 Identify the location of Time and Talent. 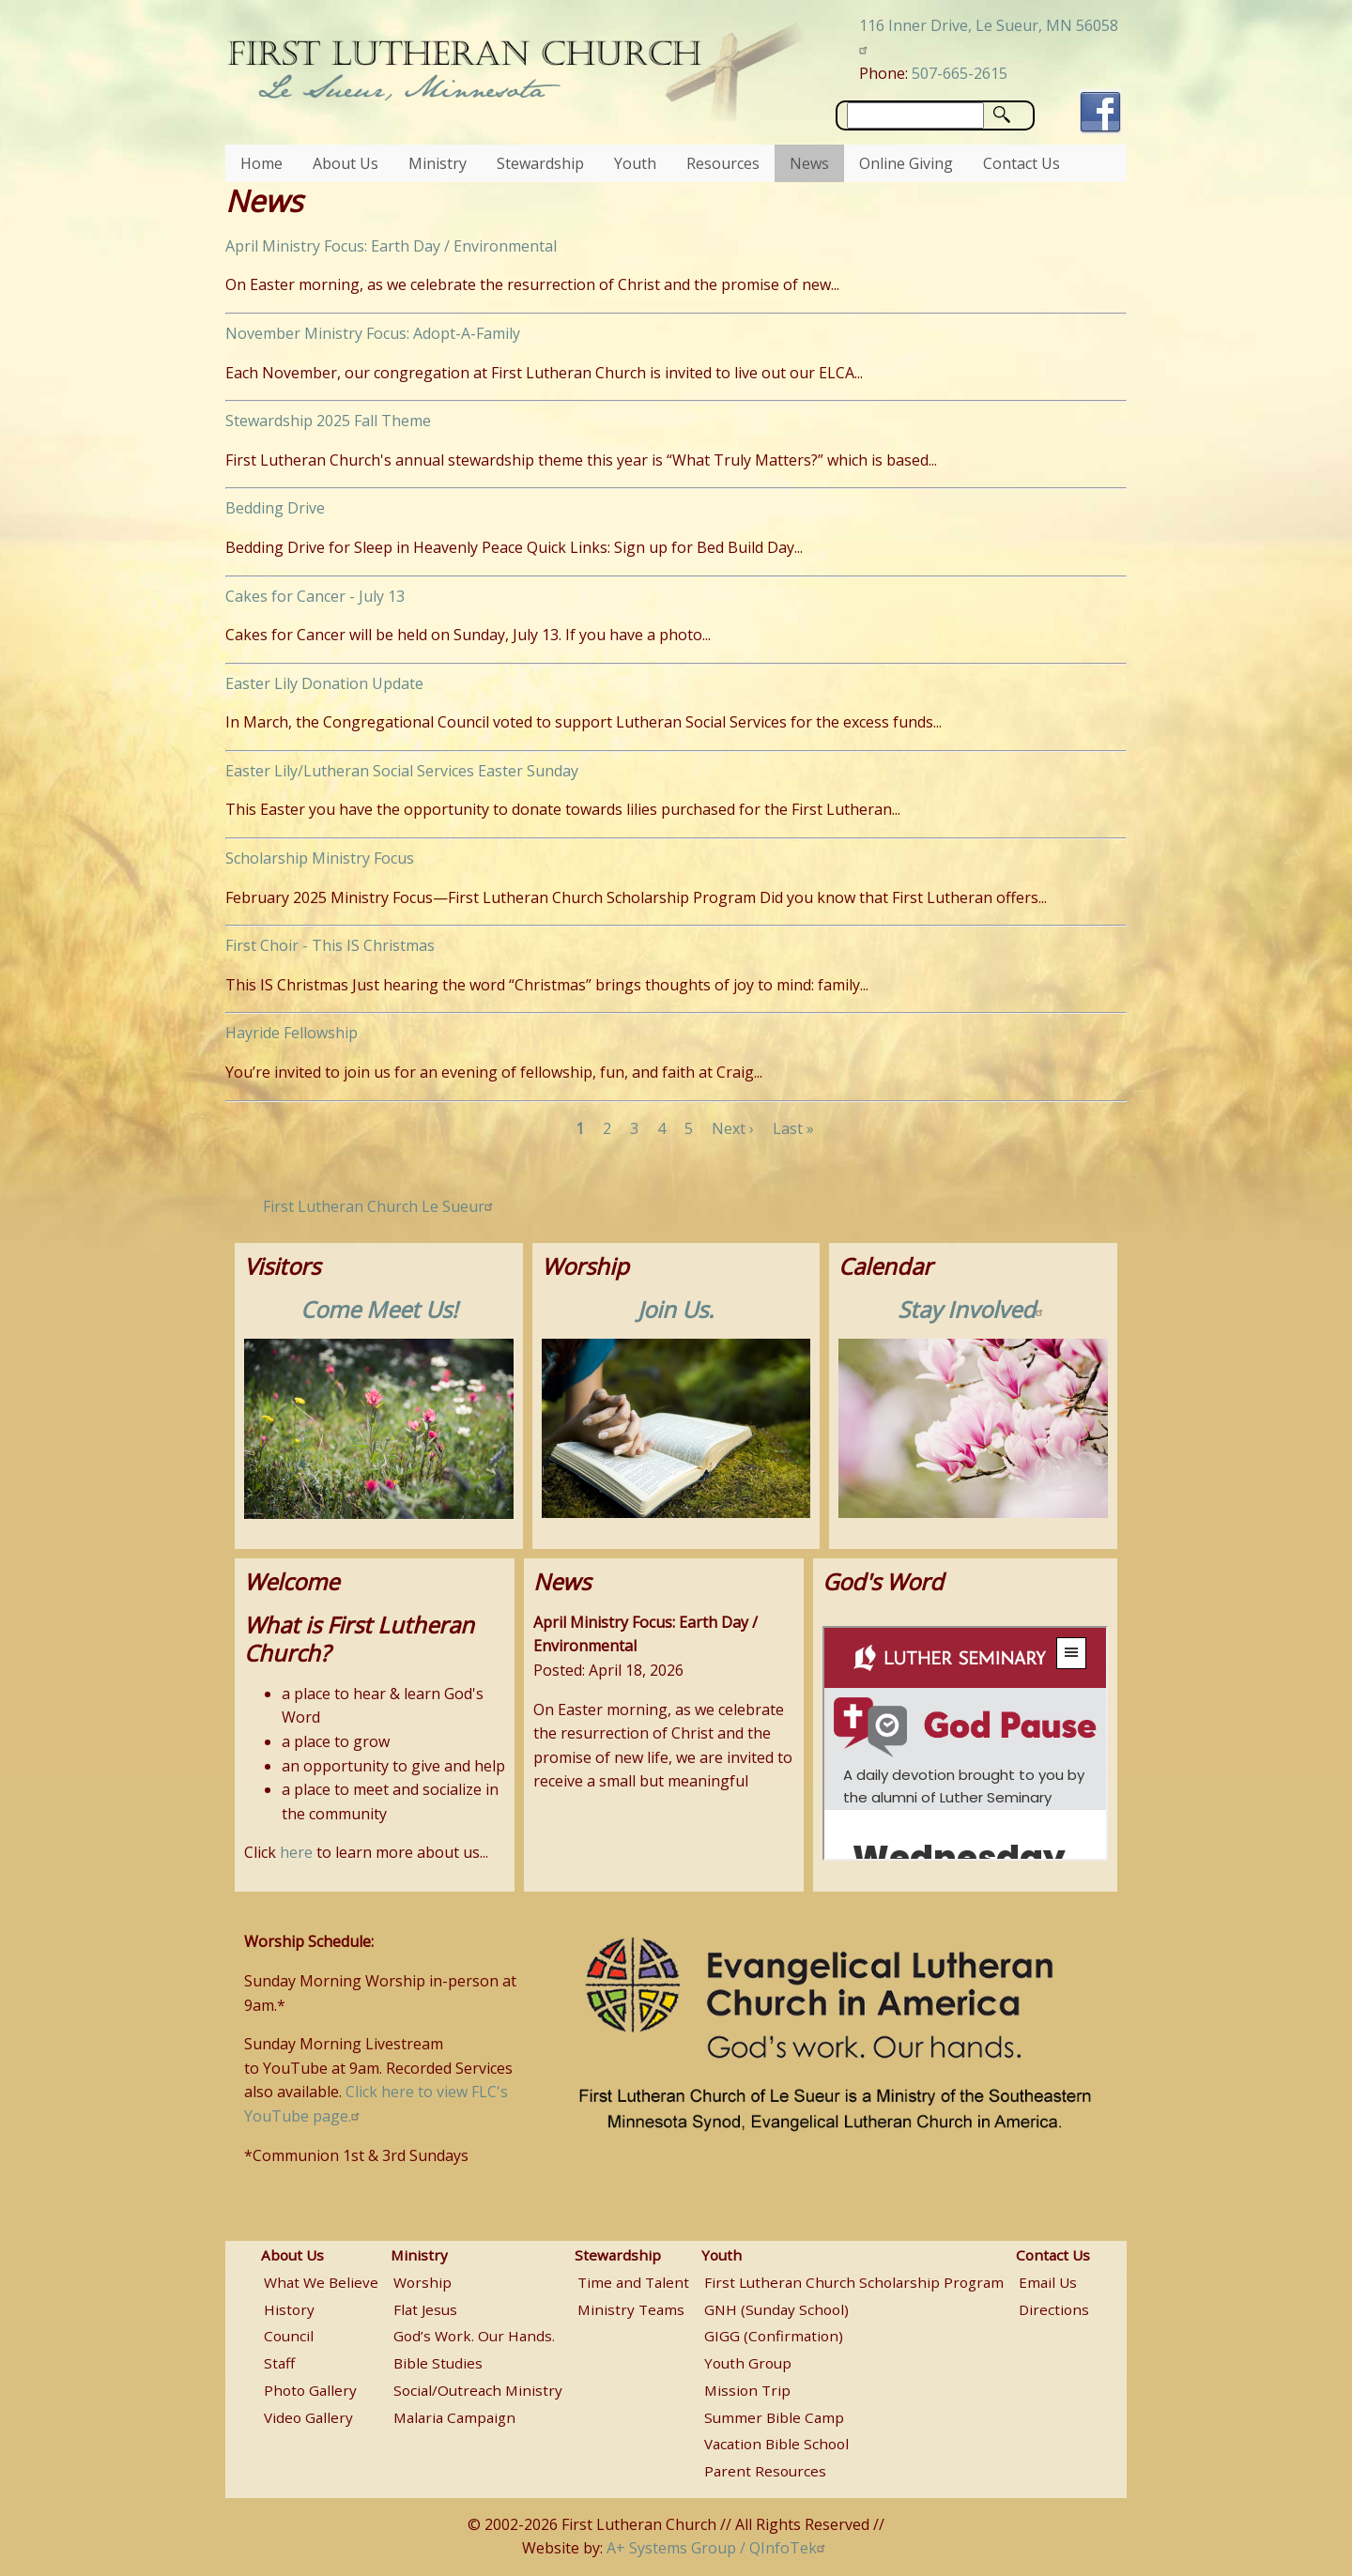
(633, 2282).